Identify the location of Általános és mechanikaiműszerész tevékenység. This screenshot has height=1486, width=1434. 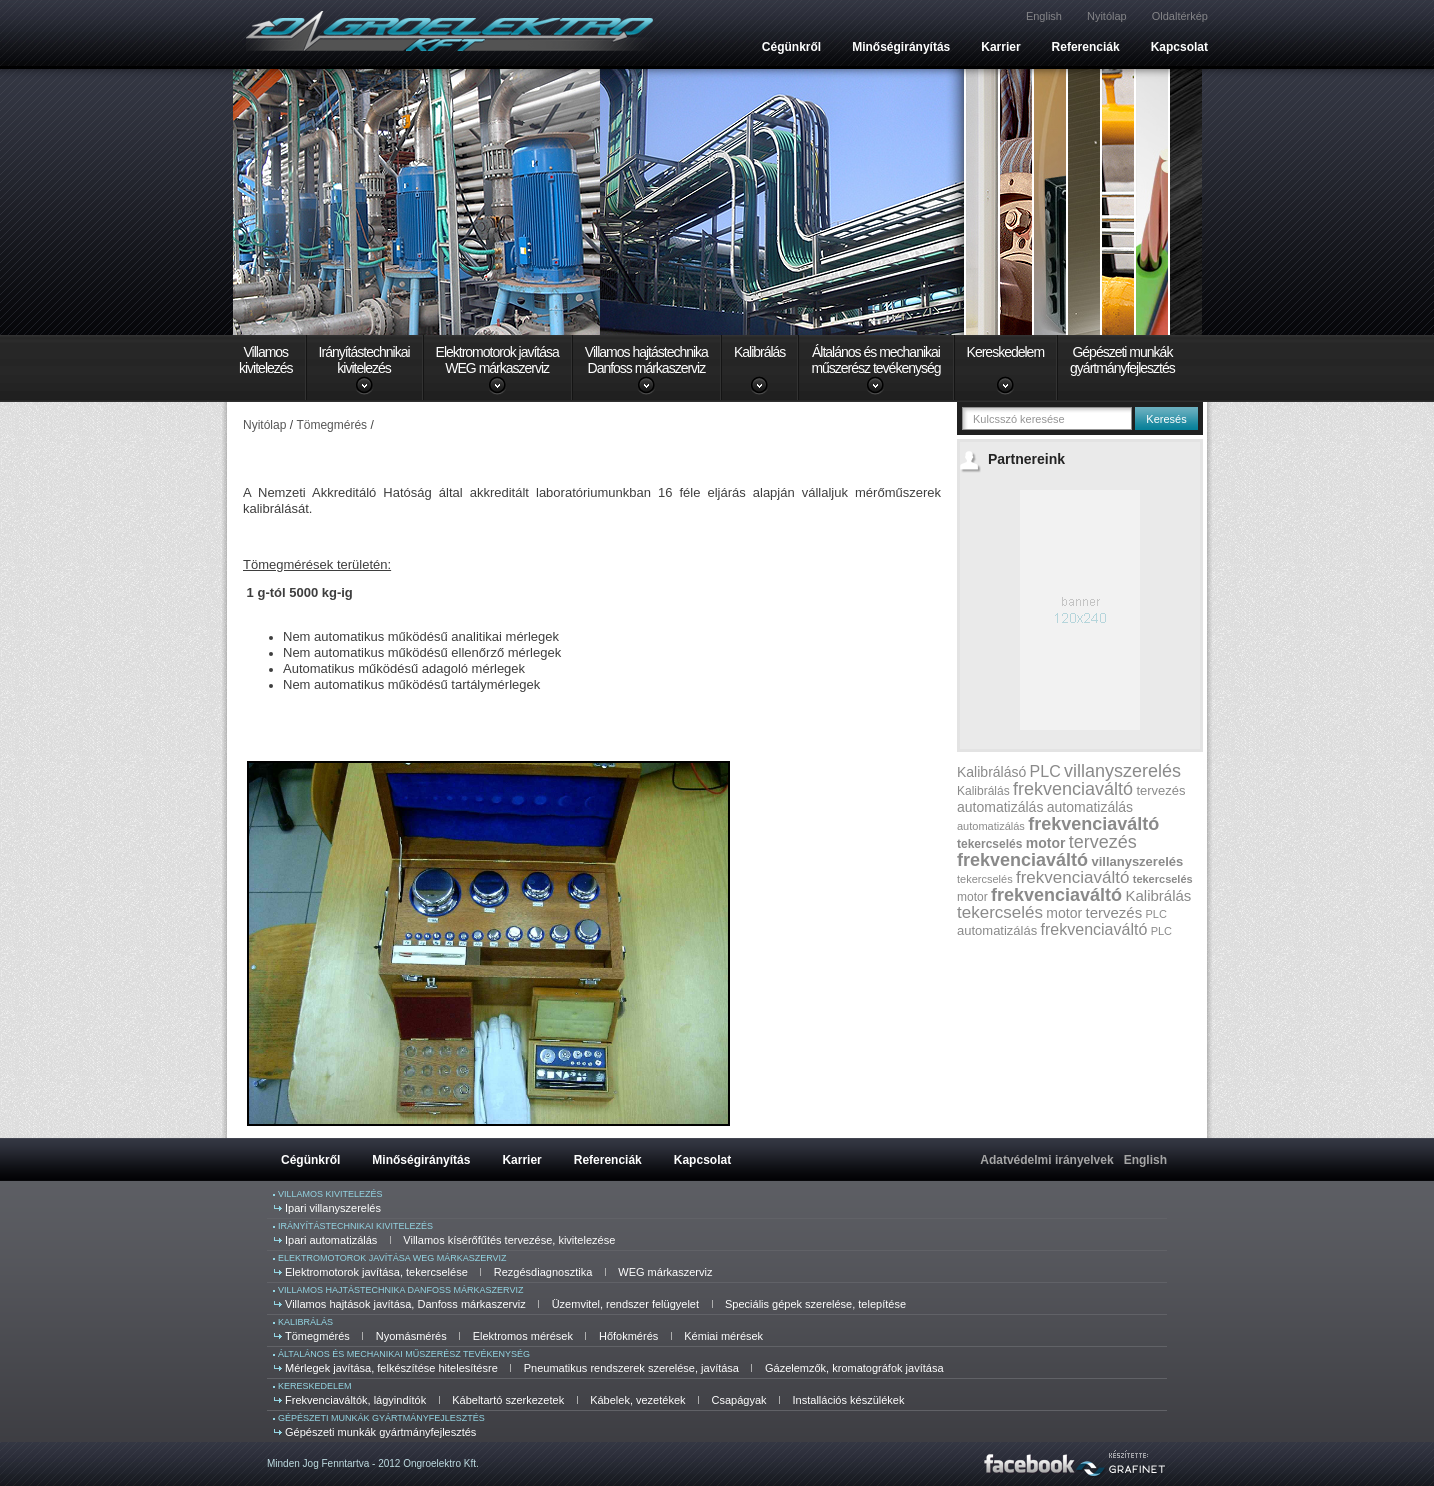
(875, 360).